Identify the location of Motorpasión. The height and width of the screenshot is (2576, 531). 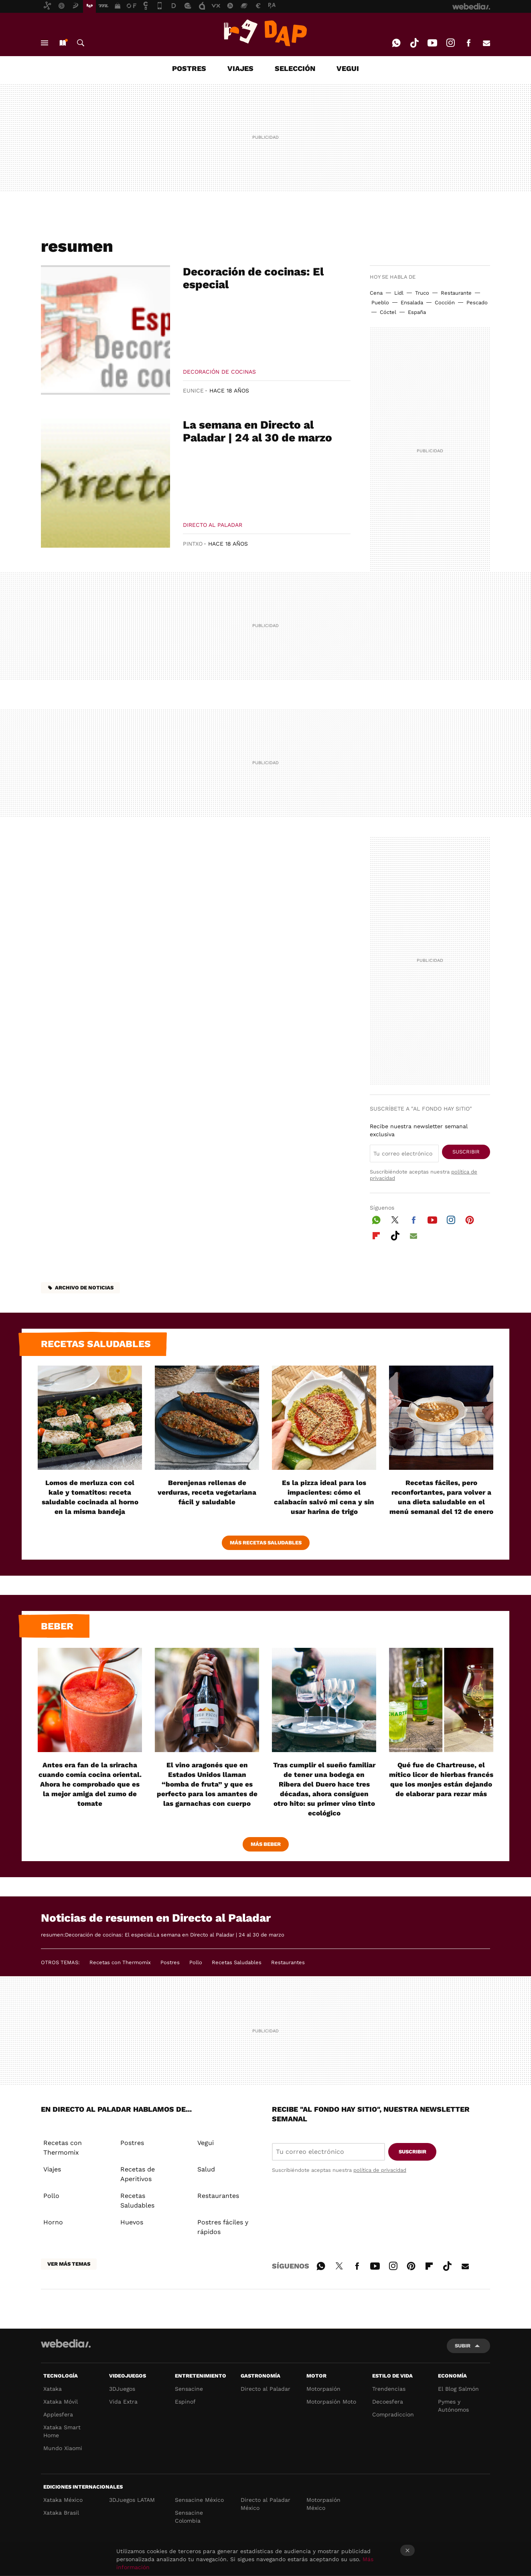
(323, 2389).